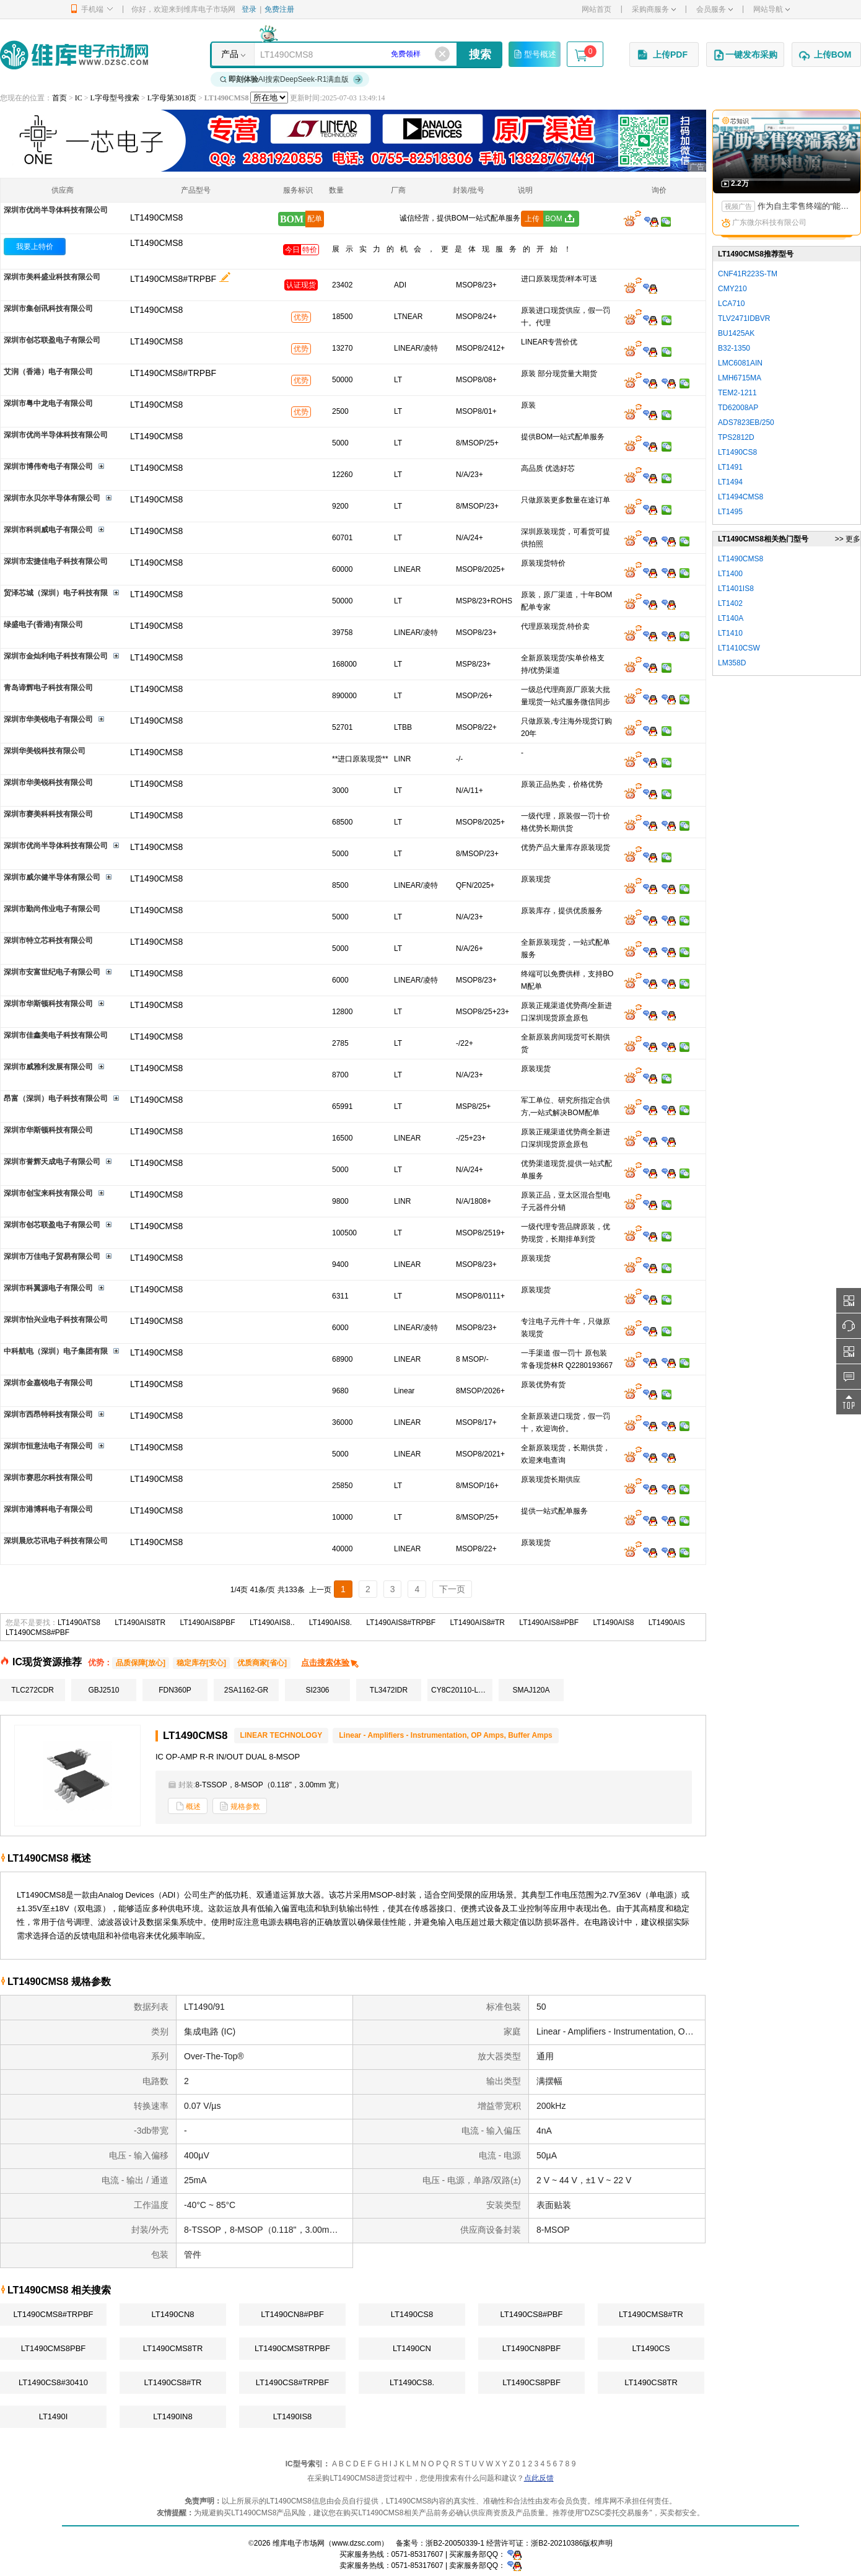 The width and height of the screenshot is (861, 2576). I want to click on AI搜索DeepSeek-R1满血版, so click(292, 79).